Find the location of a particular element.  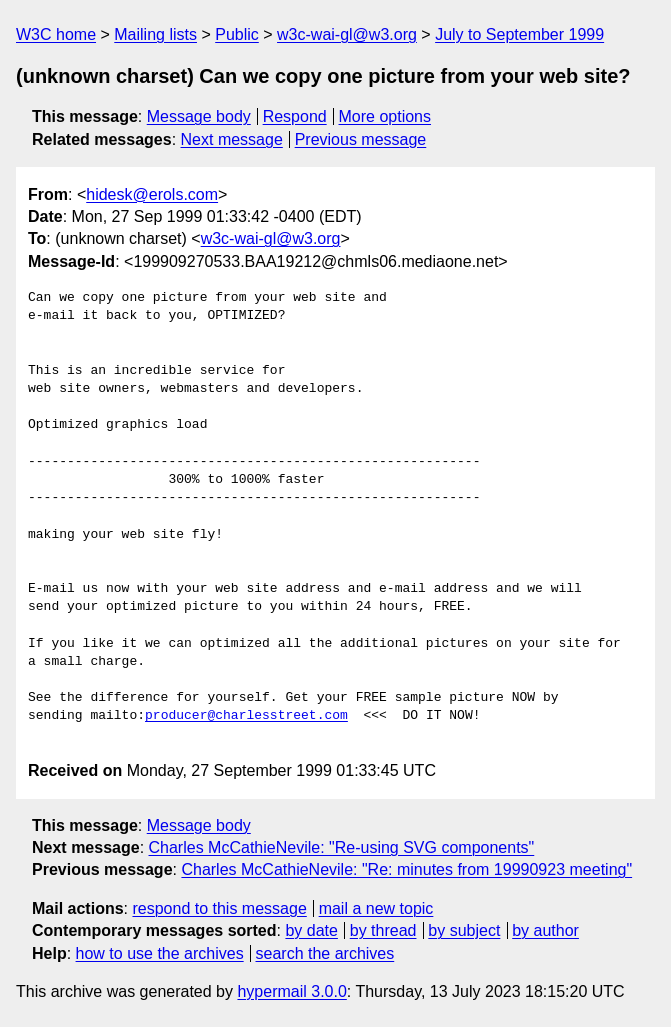

Public is located at coordinates (237, 34).